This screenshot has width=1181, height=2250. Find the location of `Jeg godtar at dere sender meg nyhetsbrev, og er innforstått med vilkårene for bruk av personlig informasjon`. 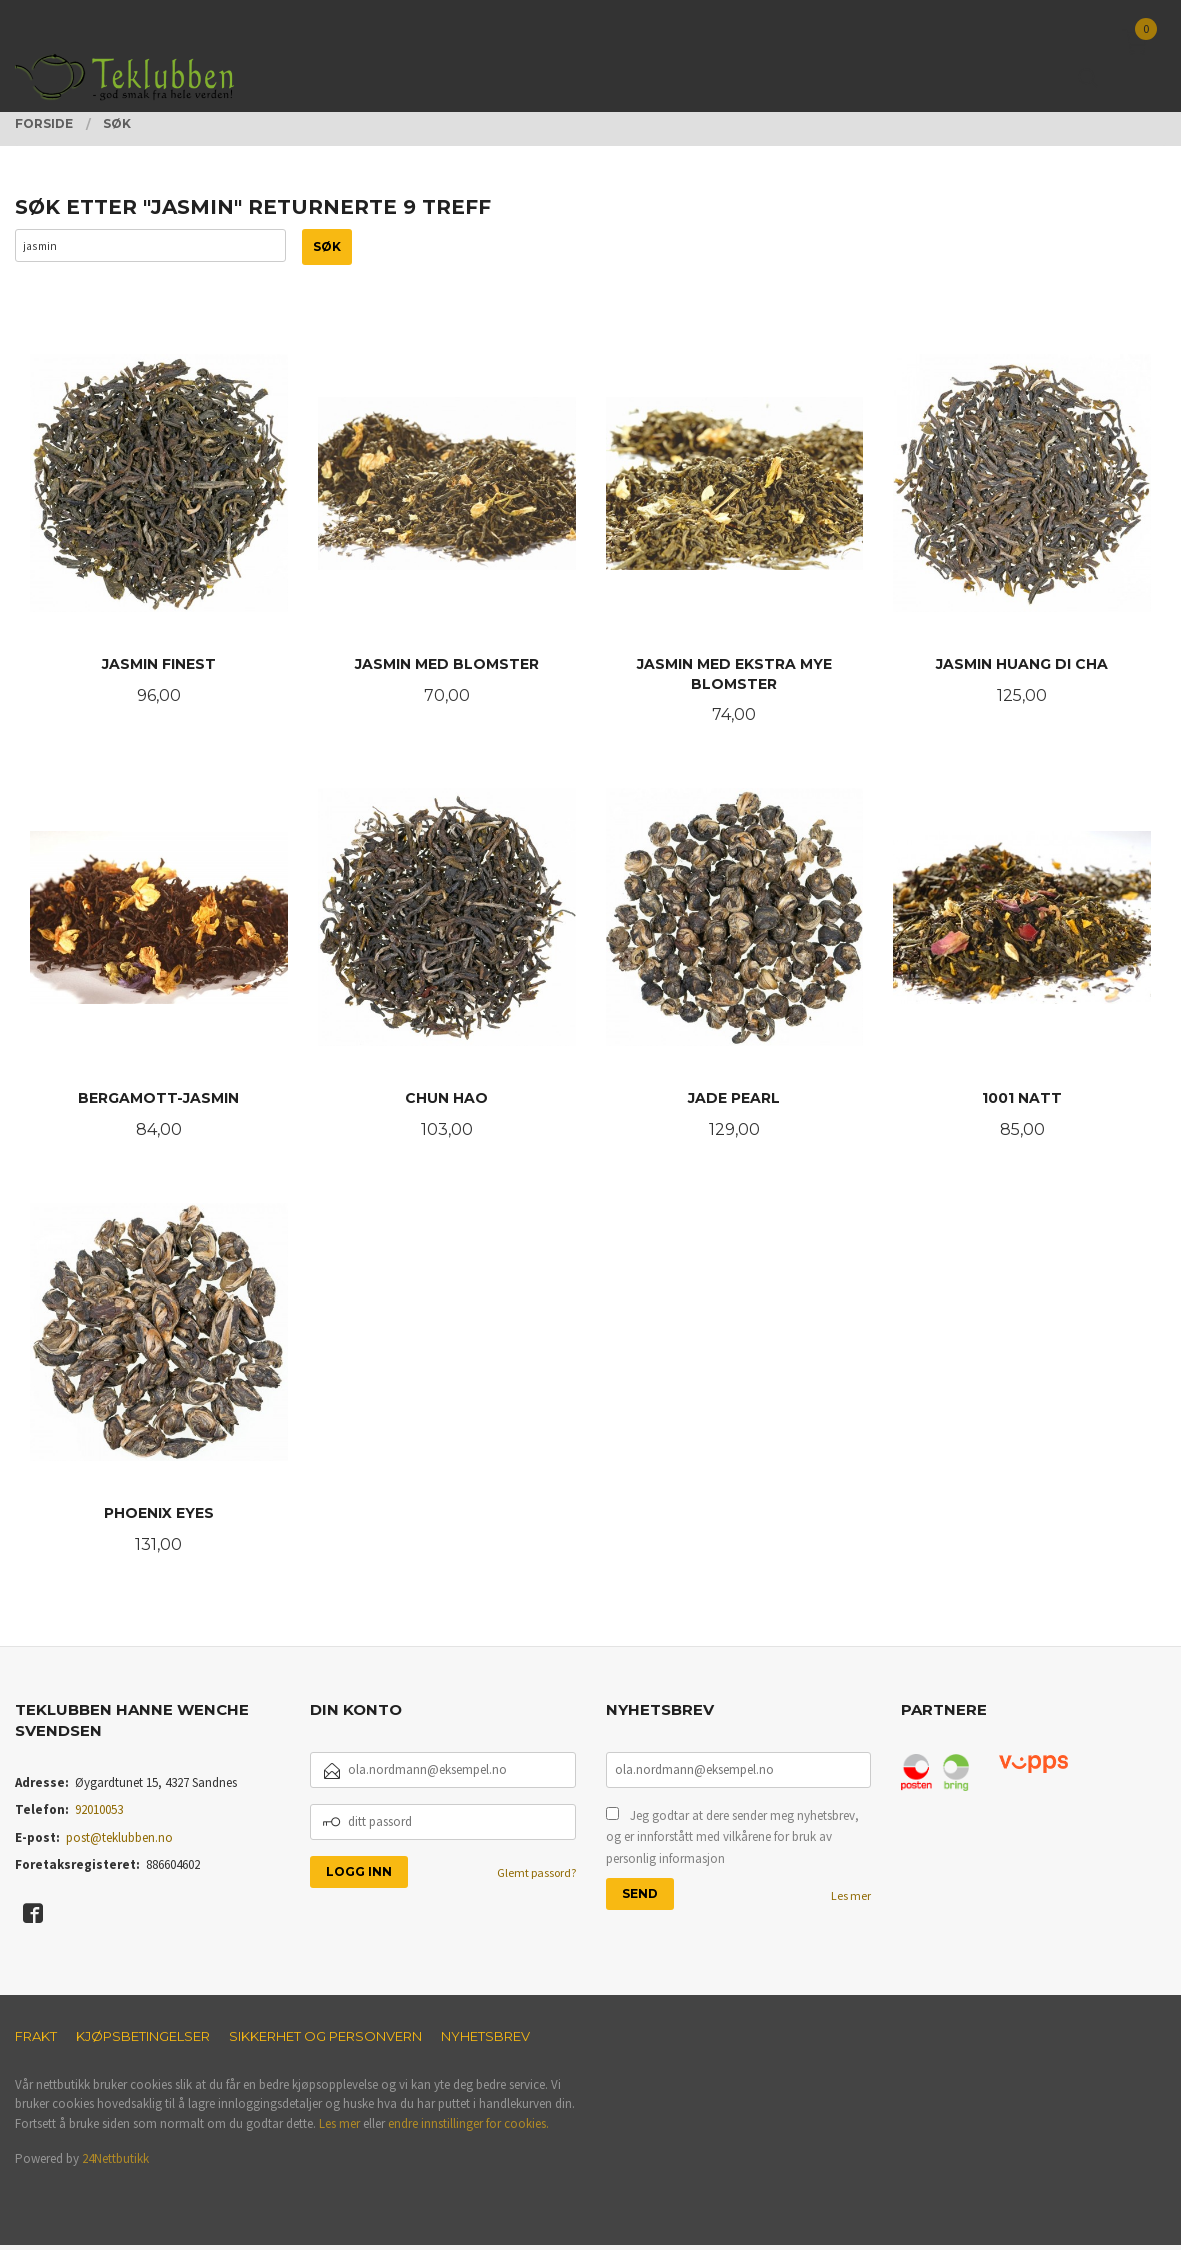

Jeg godtar at dere sender meg nyhetsbrev, og er innforstått med vilkårene for bruk av personlig informasjon is located at coordinates (732, 1842).